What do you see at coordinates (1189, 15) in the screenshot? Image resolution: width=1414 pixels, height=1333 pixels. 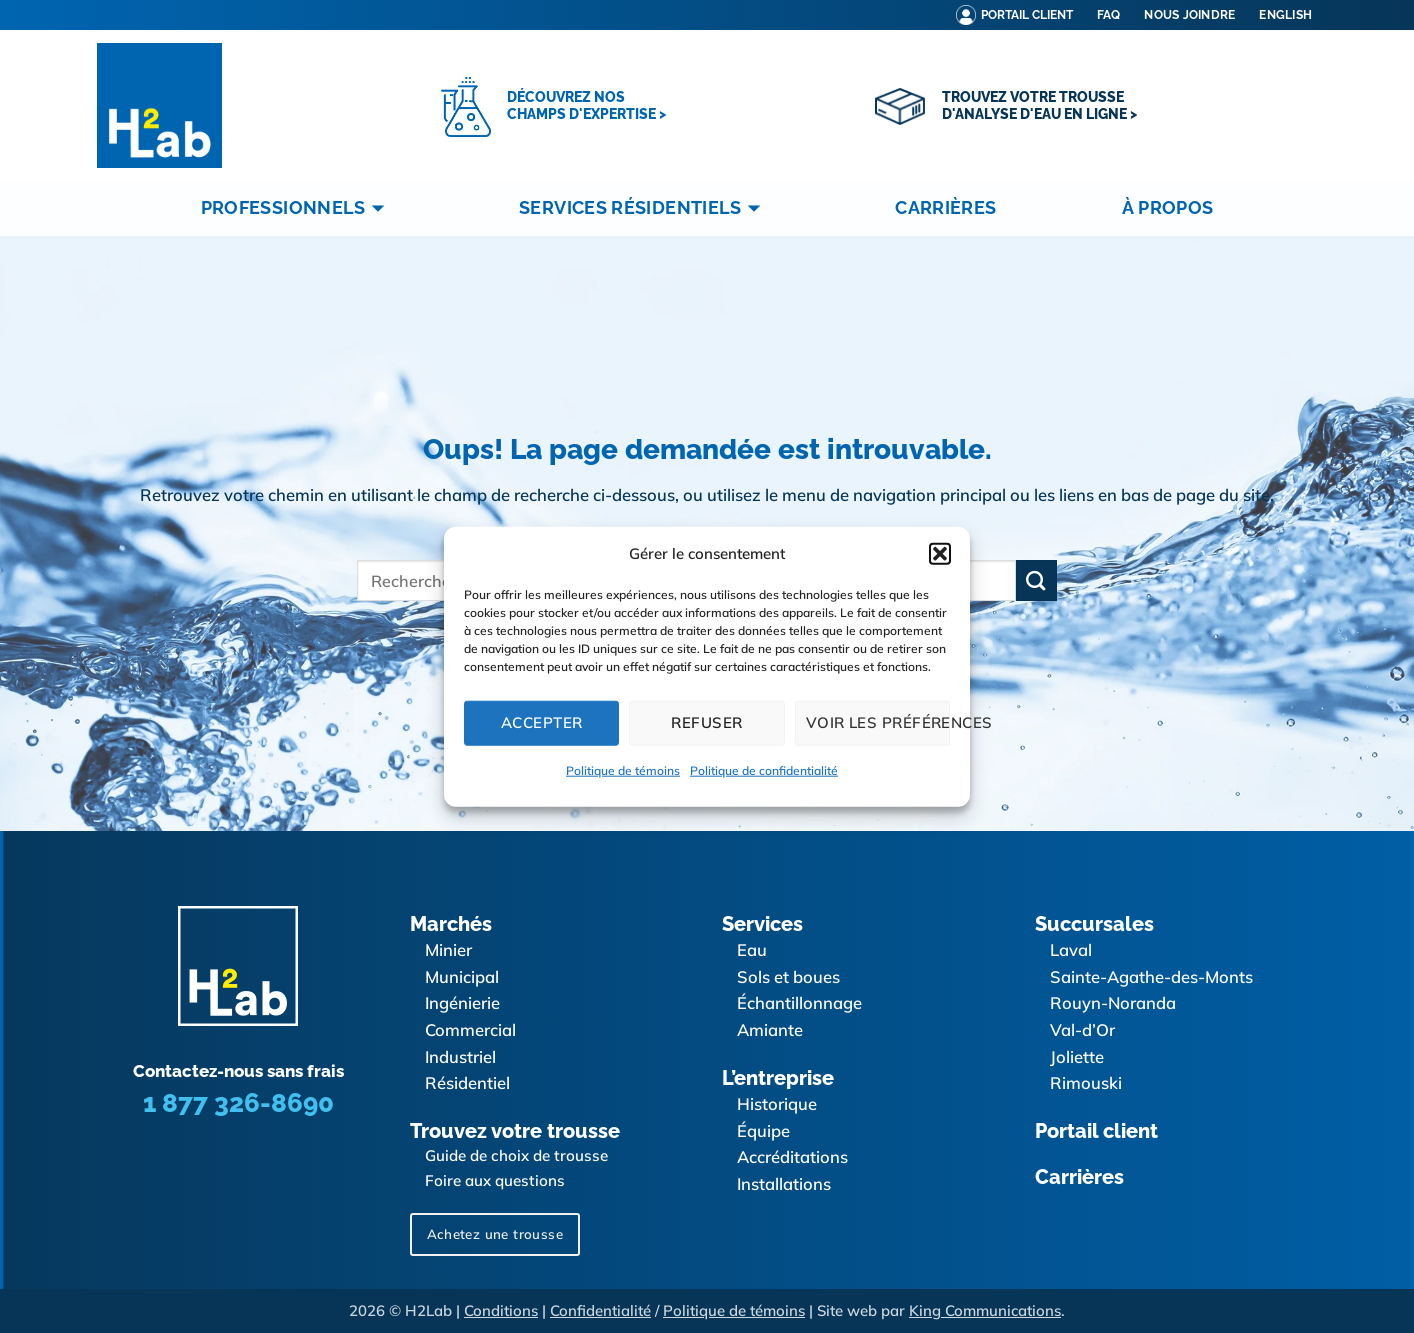 I see `Nous joindre` at bounding box center [1189, 15].